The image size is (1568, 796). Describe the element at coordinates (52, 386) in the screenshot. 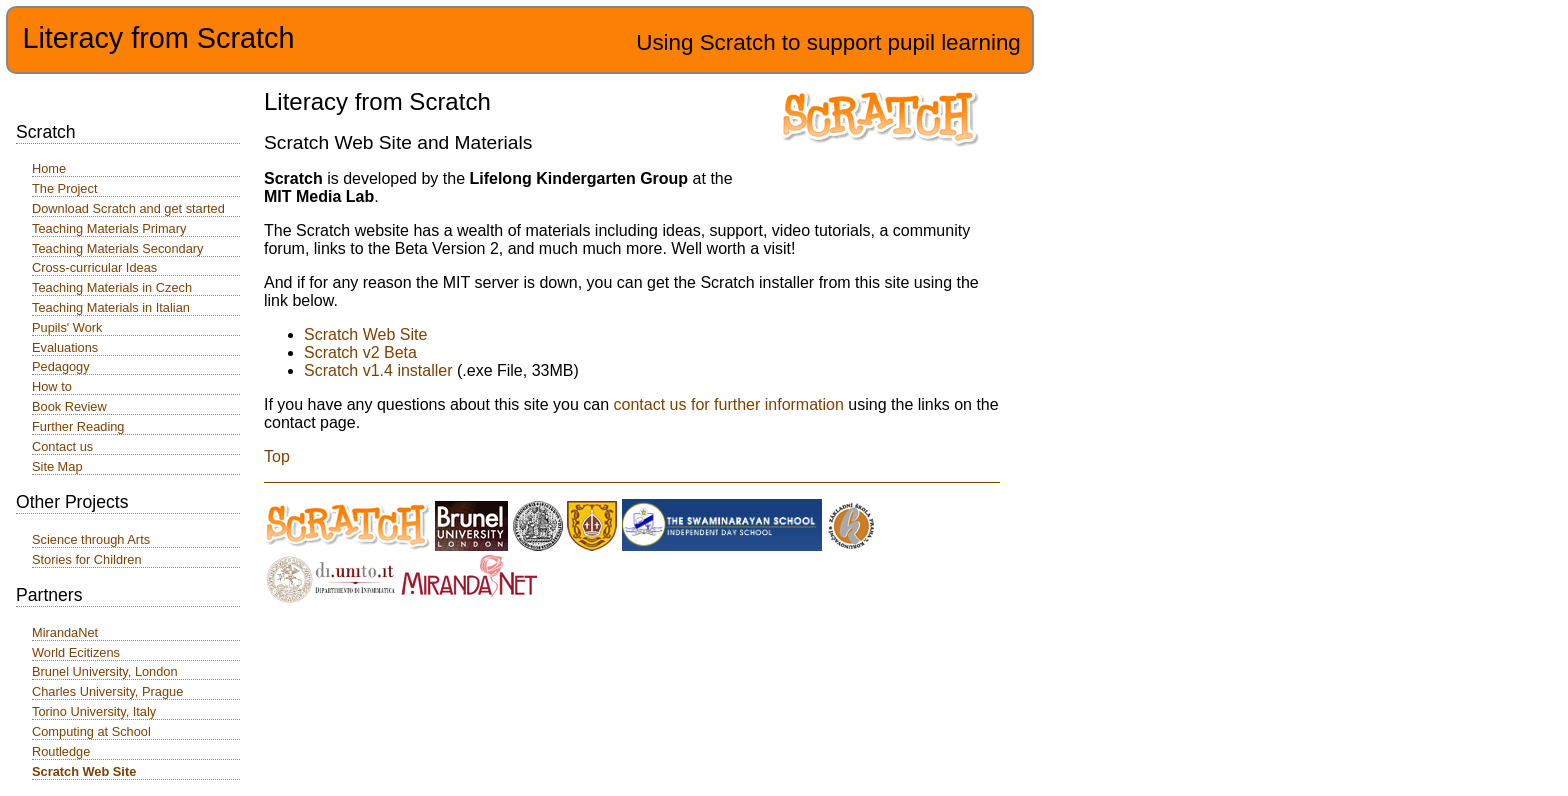

I see `How to` at that location.